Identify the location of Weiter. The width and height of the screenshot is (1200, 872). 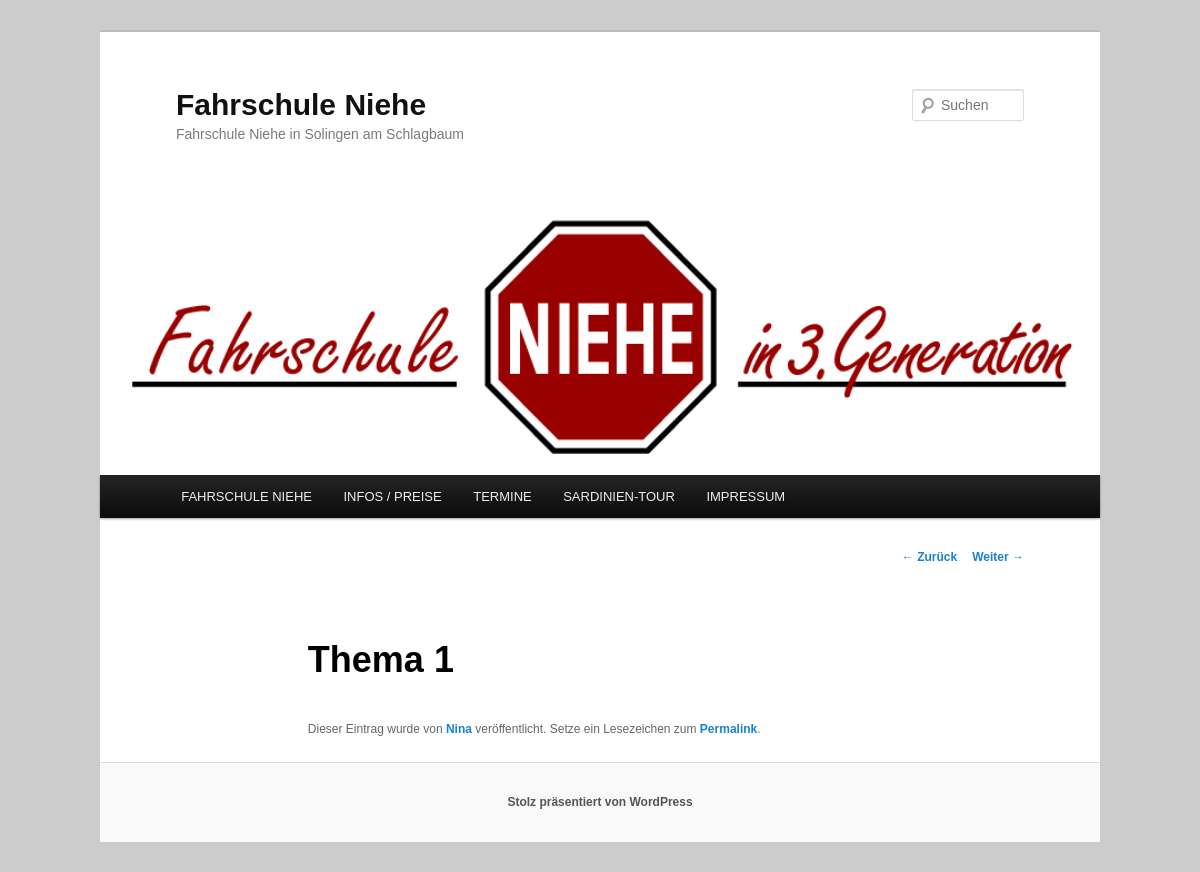
(998, 557).